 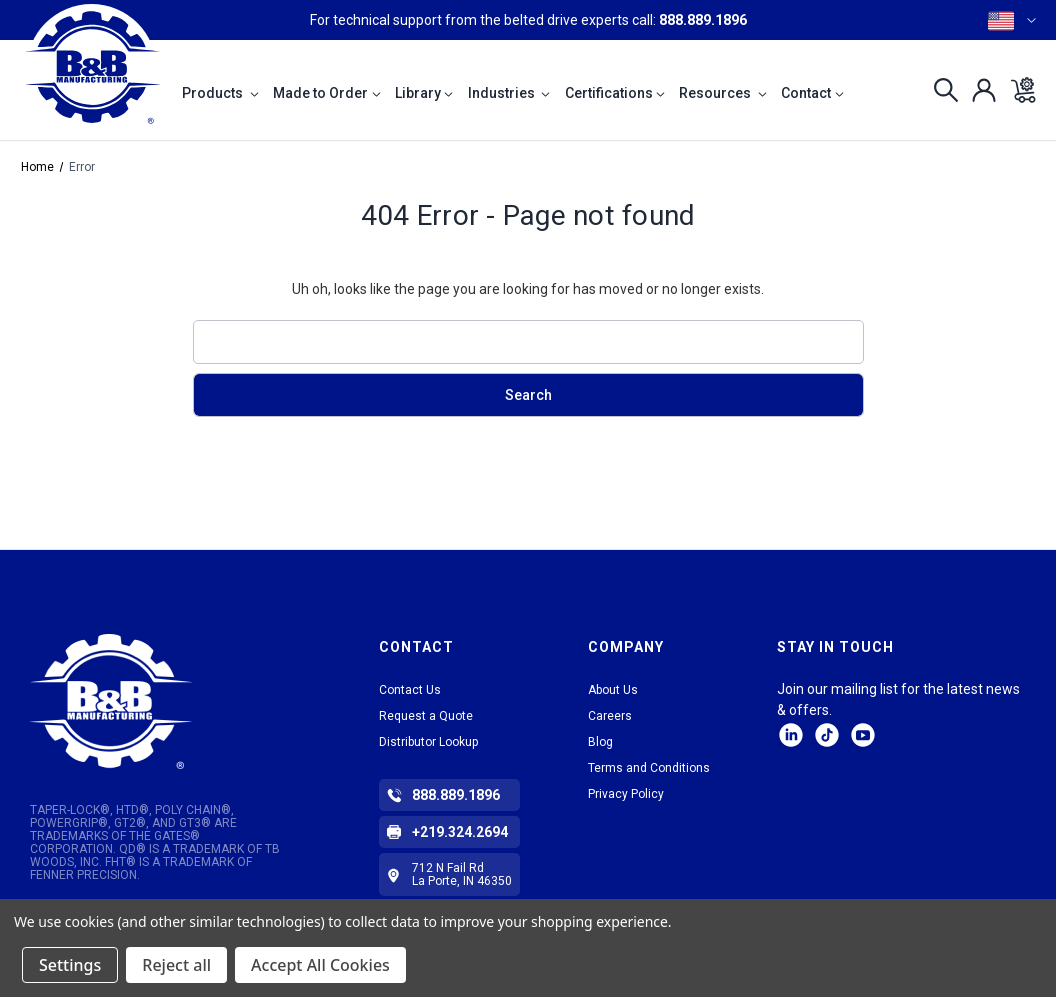 What do you see at coordinates (978, 90) in the screenshot?
I see `[Sign in]` at bounding box center [978, 90].